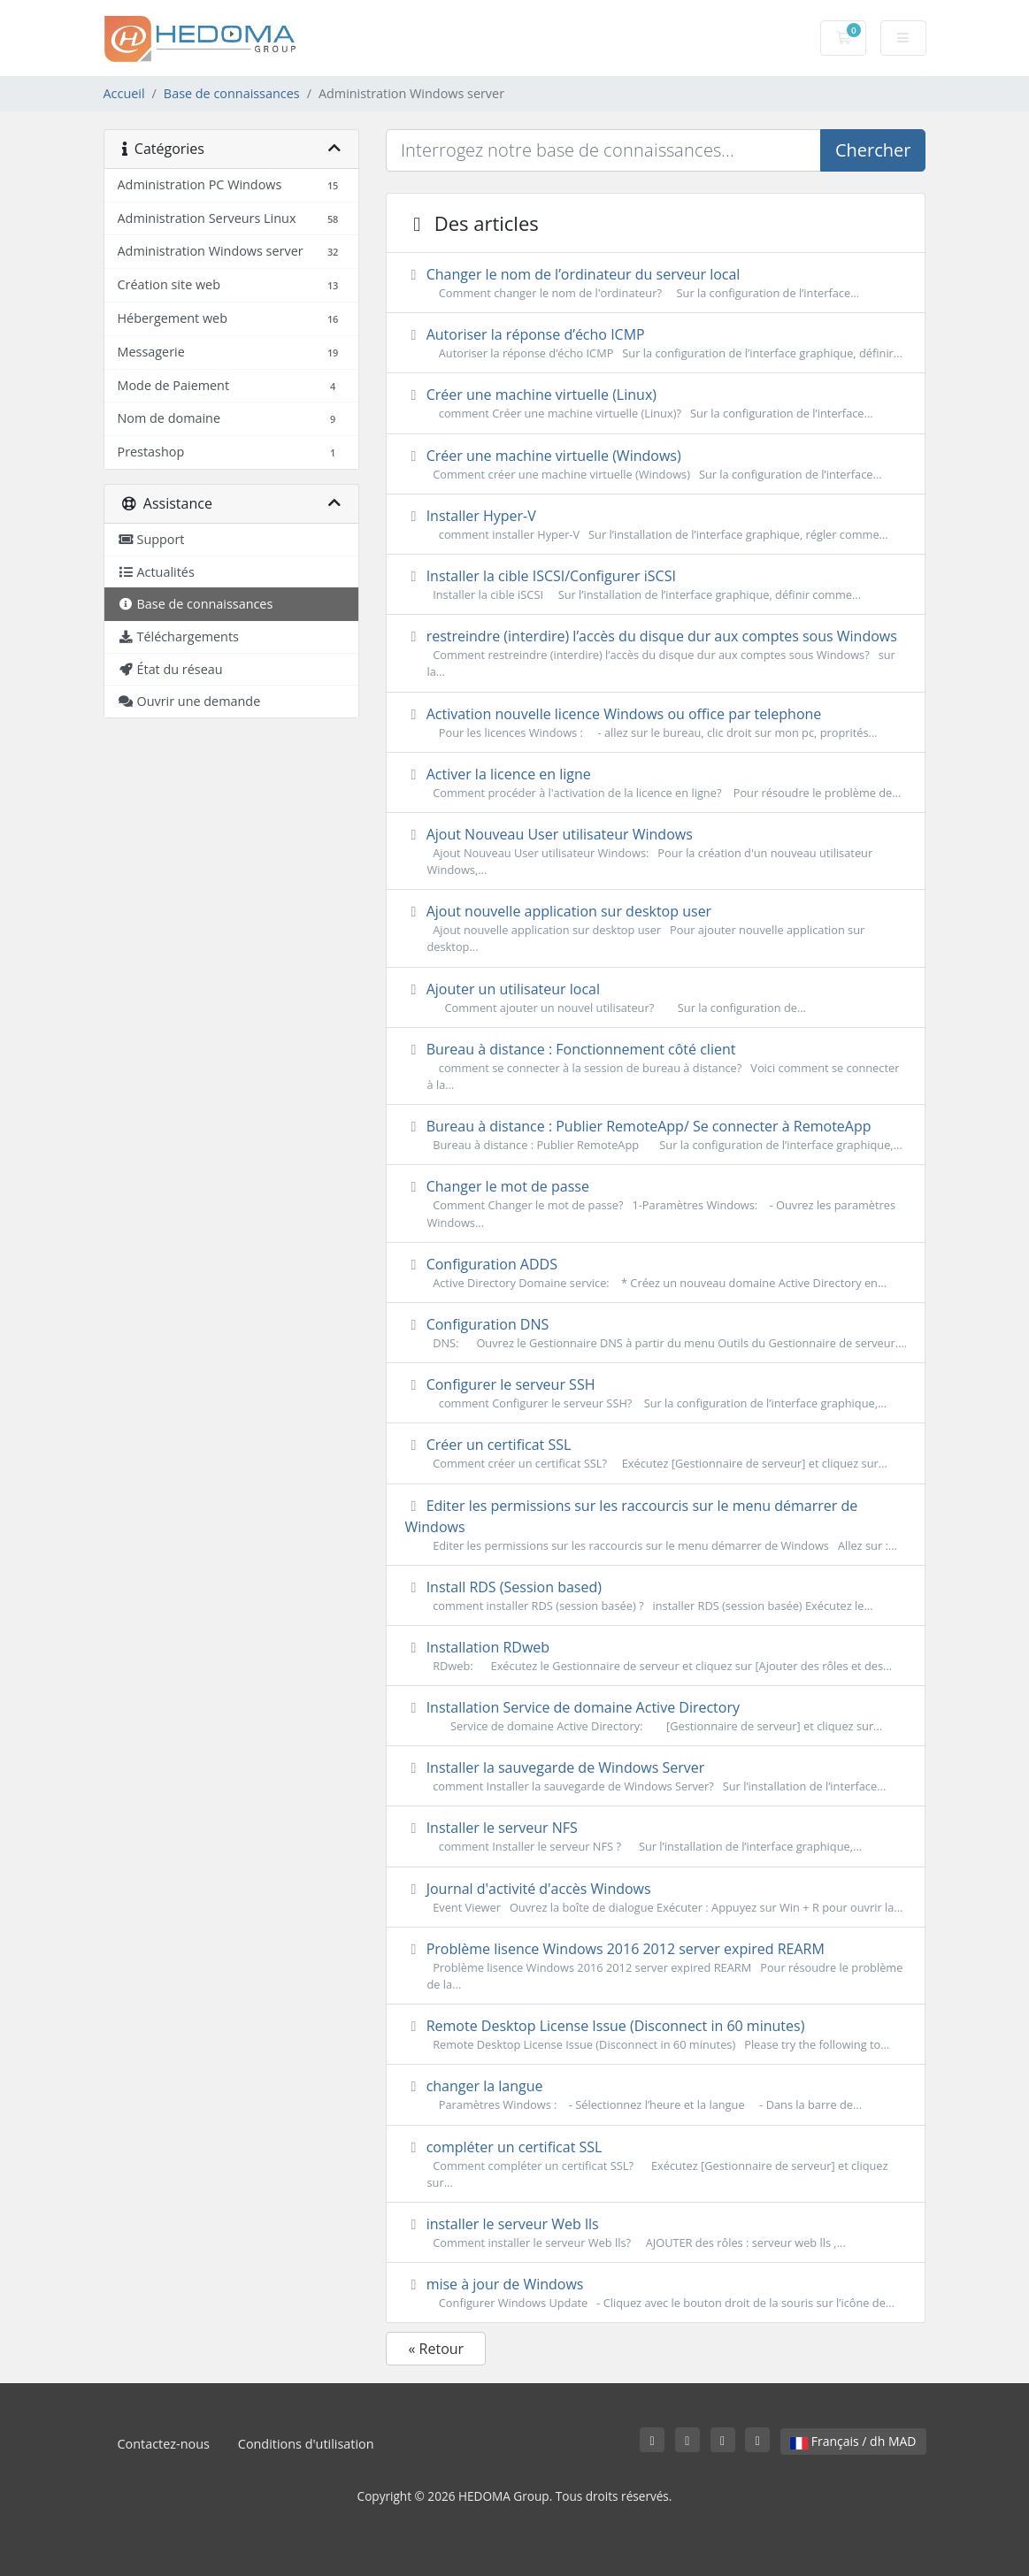  What do you see at coordinates (655, 1966) in the screenshot?
I see `Problème lisence Windows 2016 2012 server expired REARM` at bounding box center [655, 1966].